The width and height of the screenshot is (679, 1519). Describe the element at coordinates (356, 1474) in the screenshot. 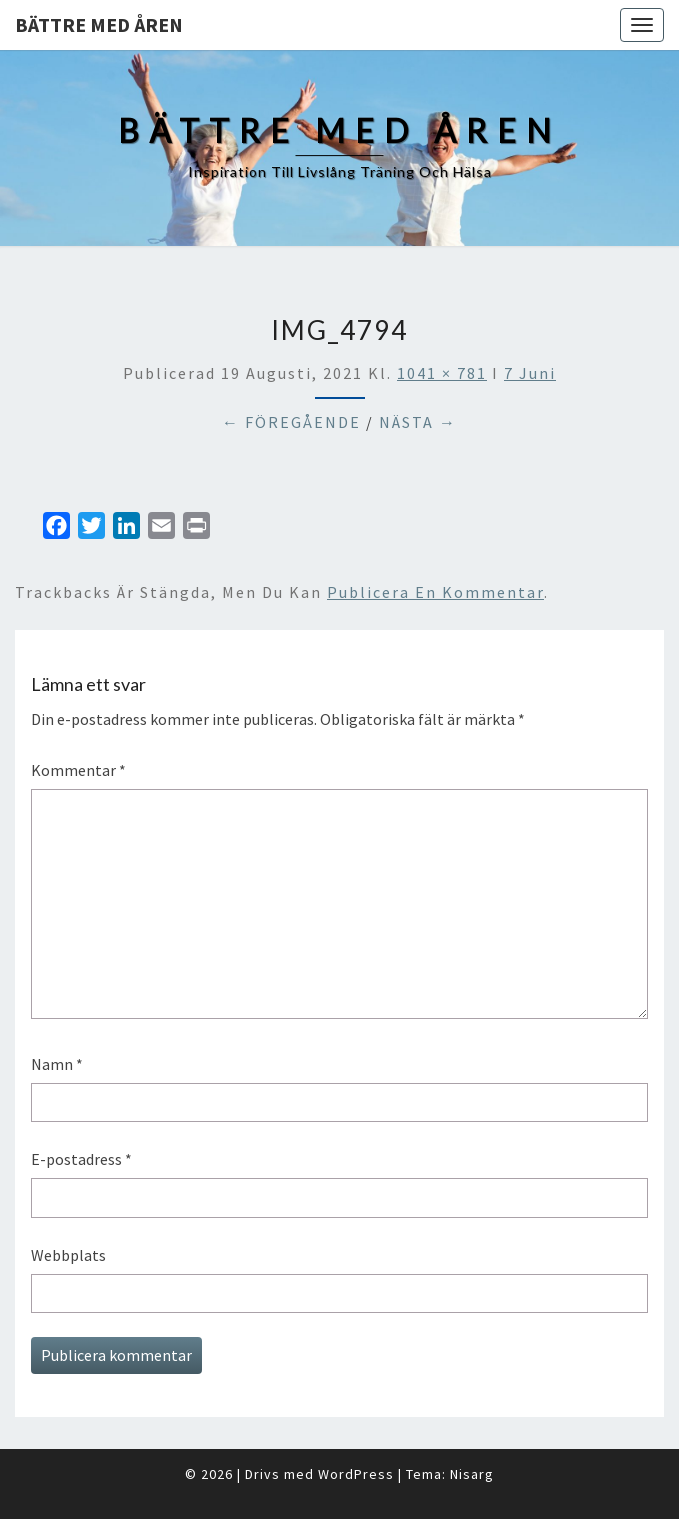

I see `WordPress` at that location.